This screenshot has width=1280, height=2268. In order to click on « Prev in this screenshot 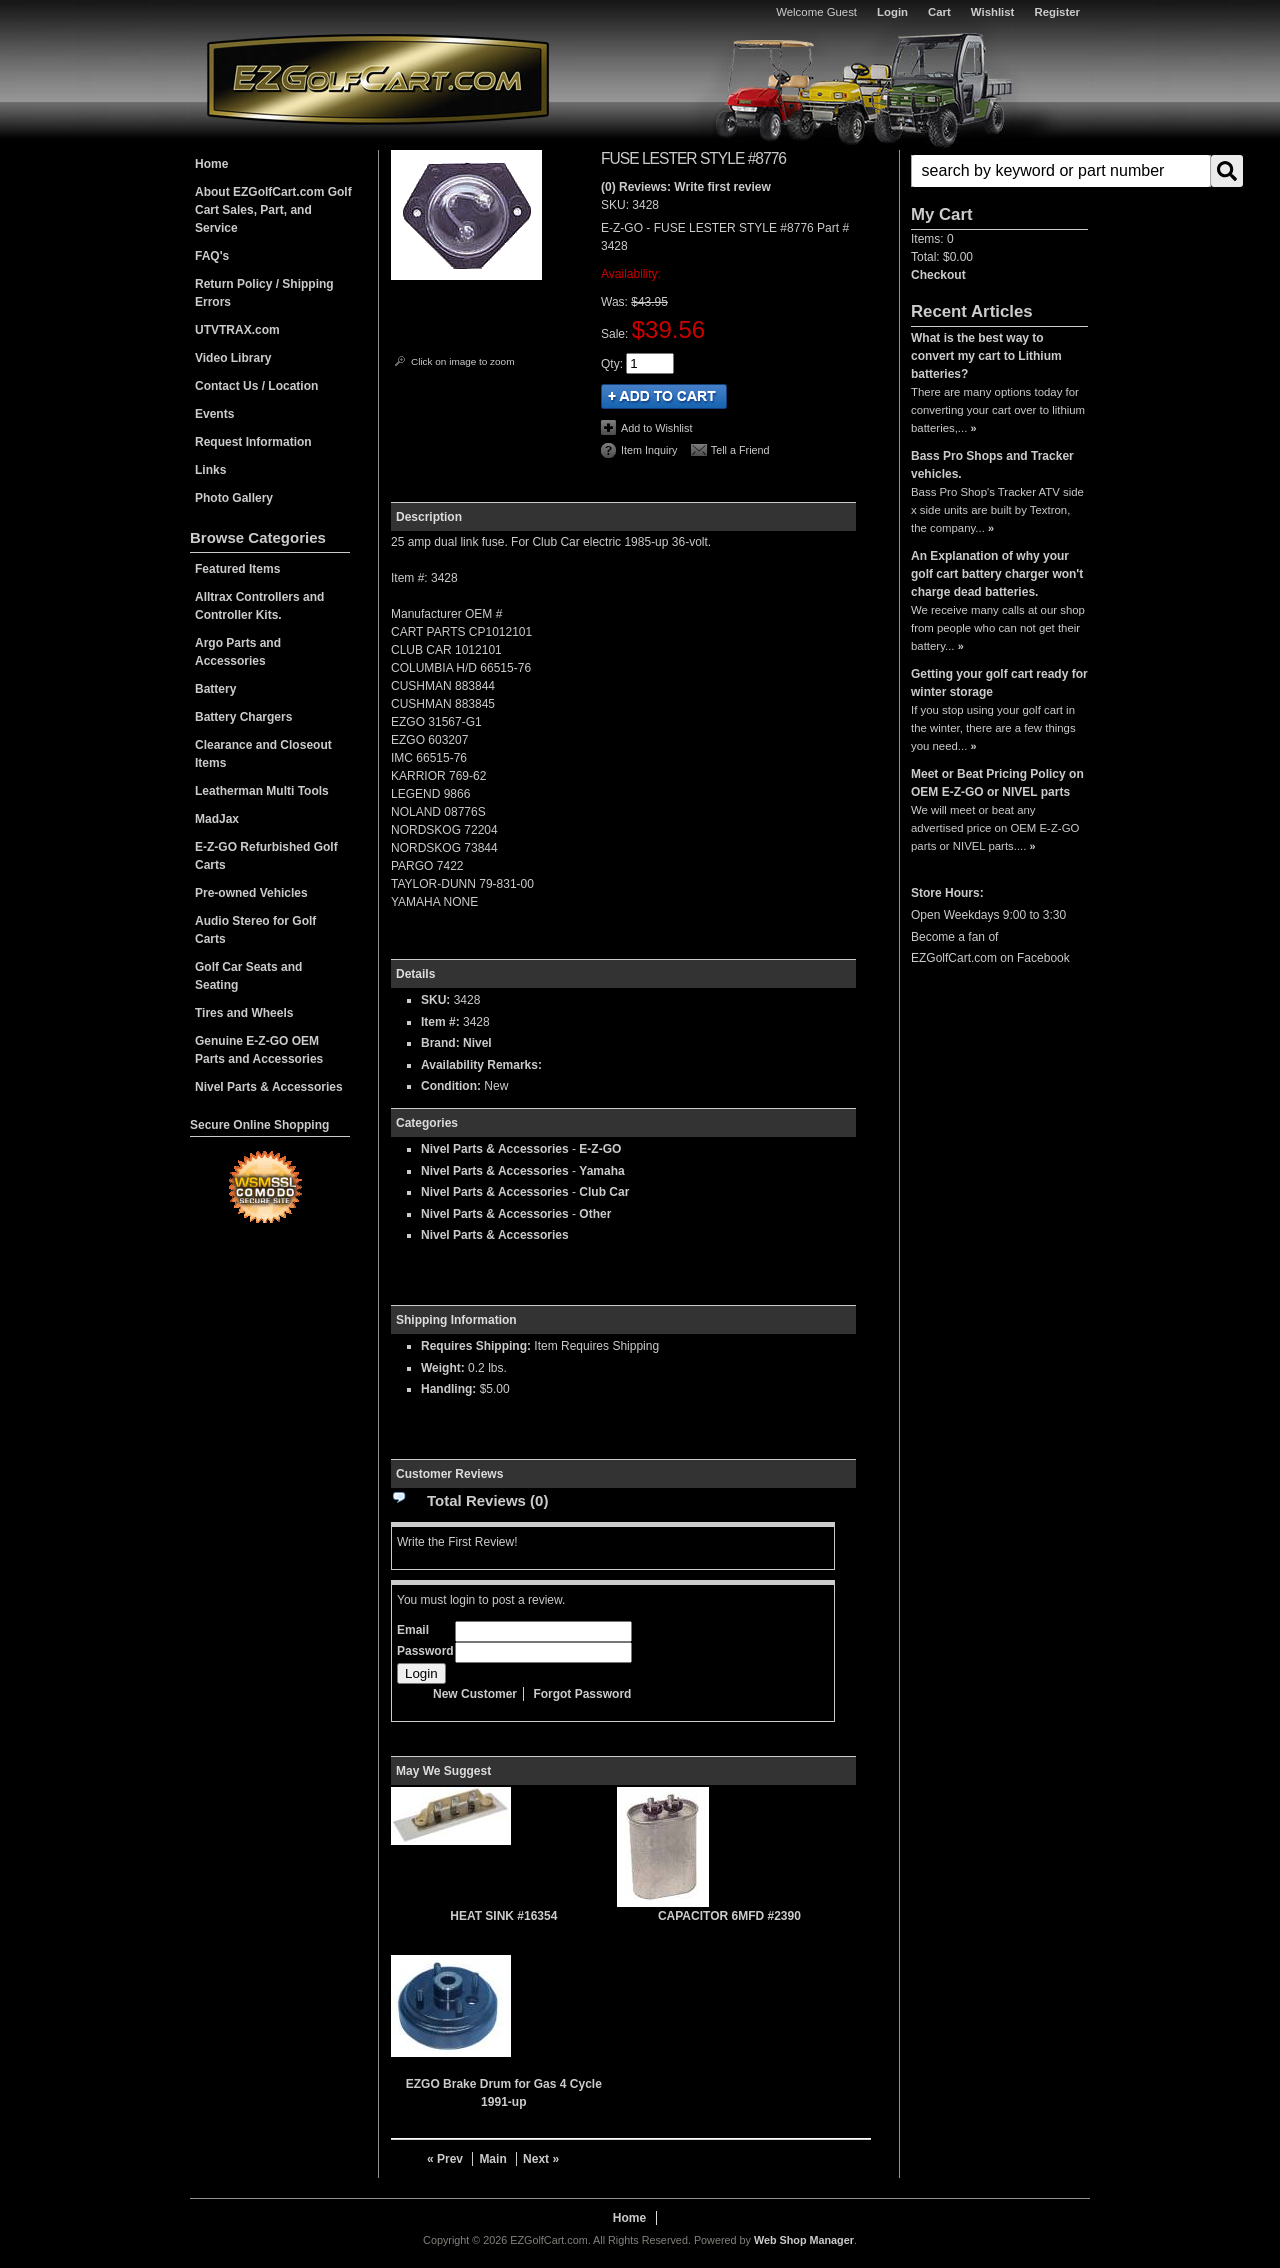, I will do `click(445, 2159)`.